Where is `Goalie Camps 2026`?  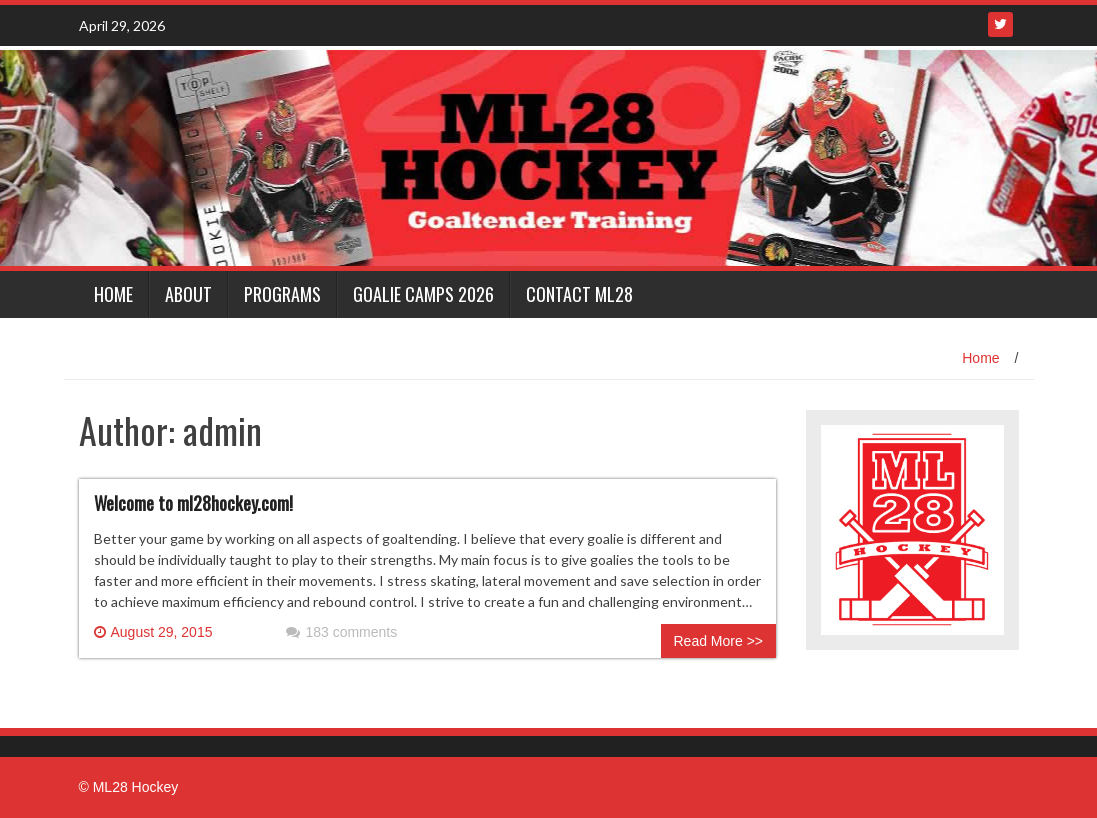
Goalie Camps 2026 is located at coordinates (423, 294).